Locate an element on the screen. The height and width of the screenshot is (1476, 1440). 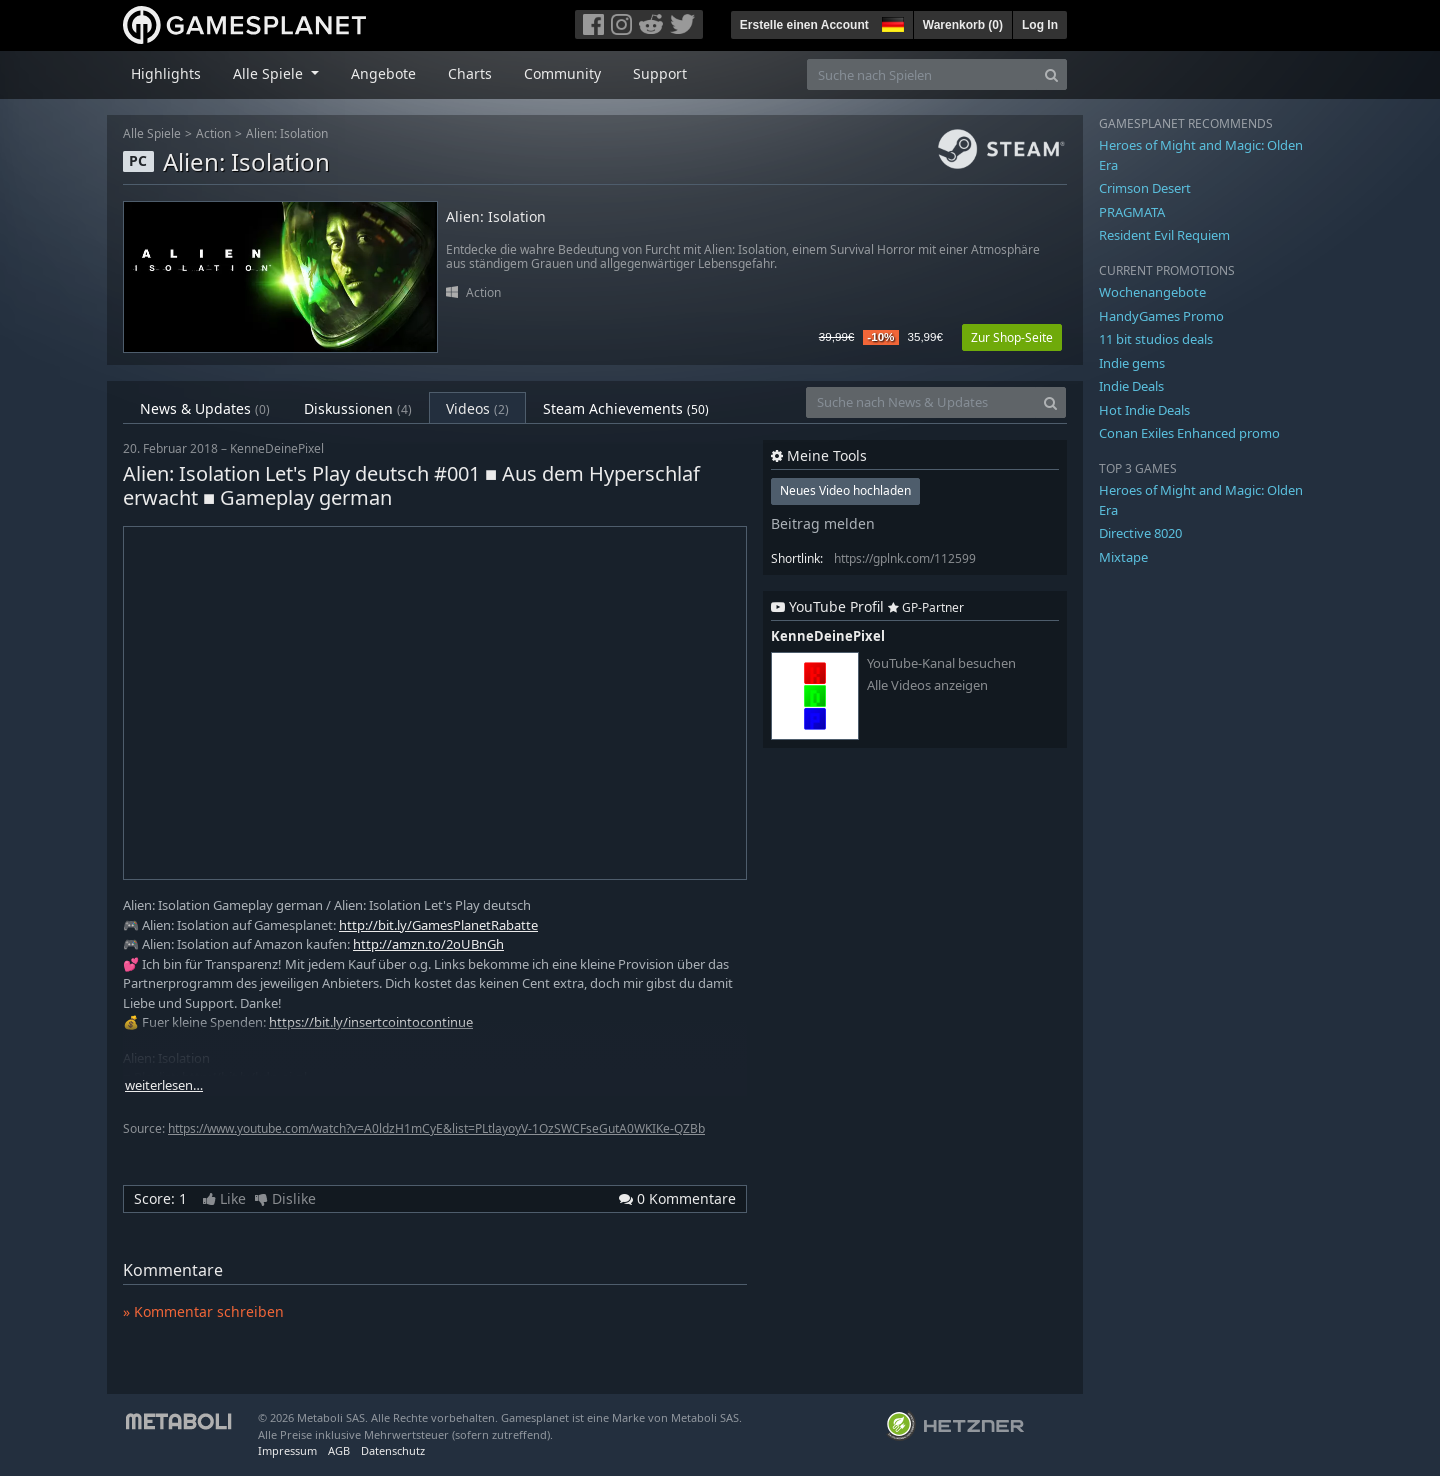
Crimson Desert is located at coordinates (1145, 188).